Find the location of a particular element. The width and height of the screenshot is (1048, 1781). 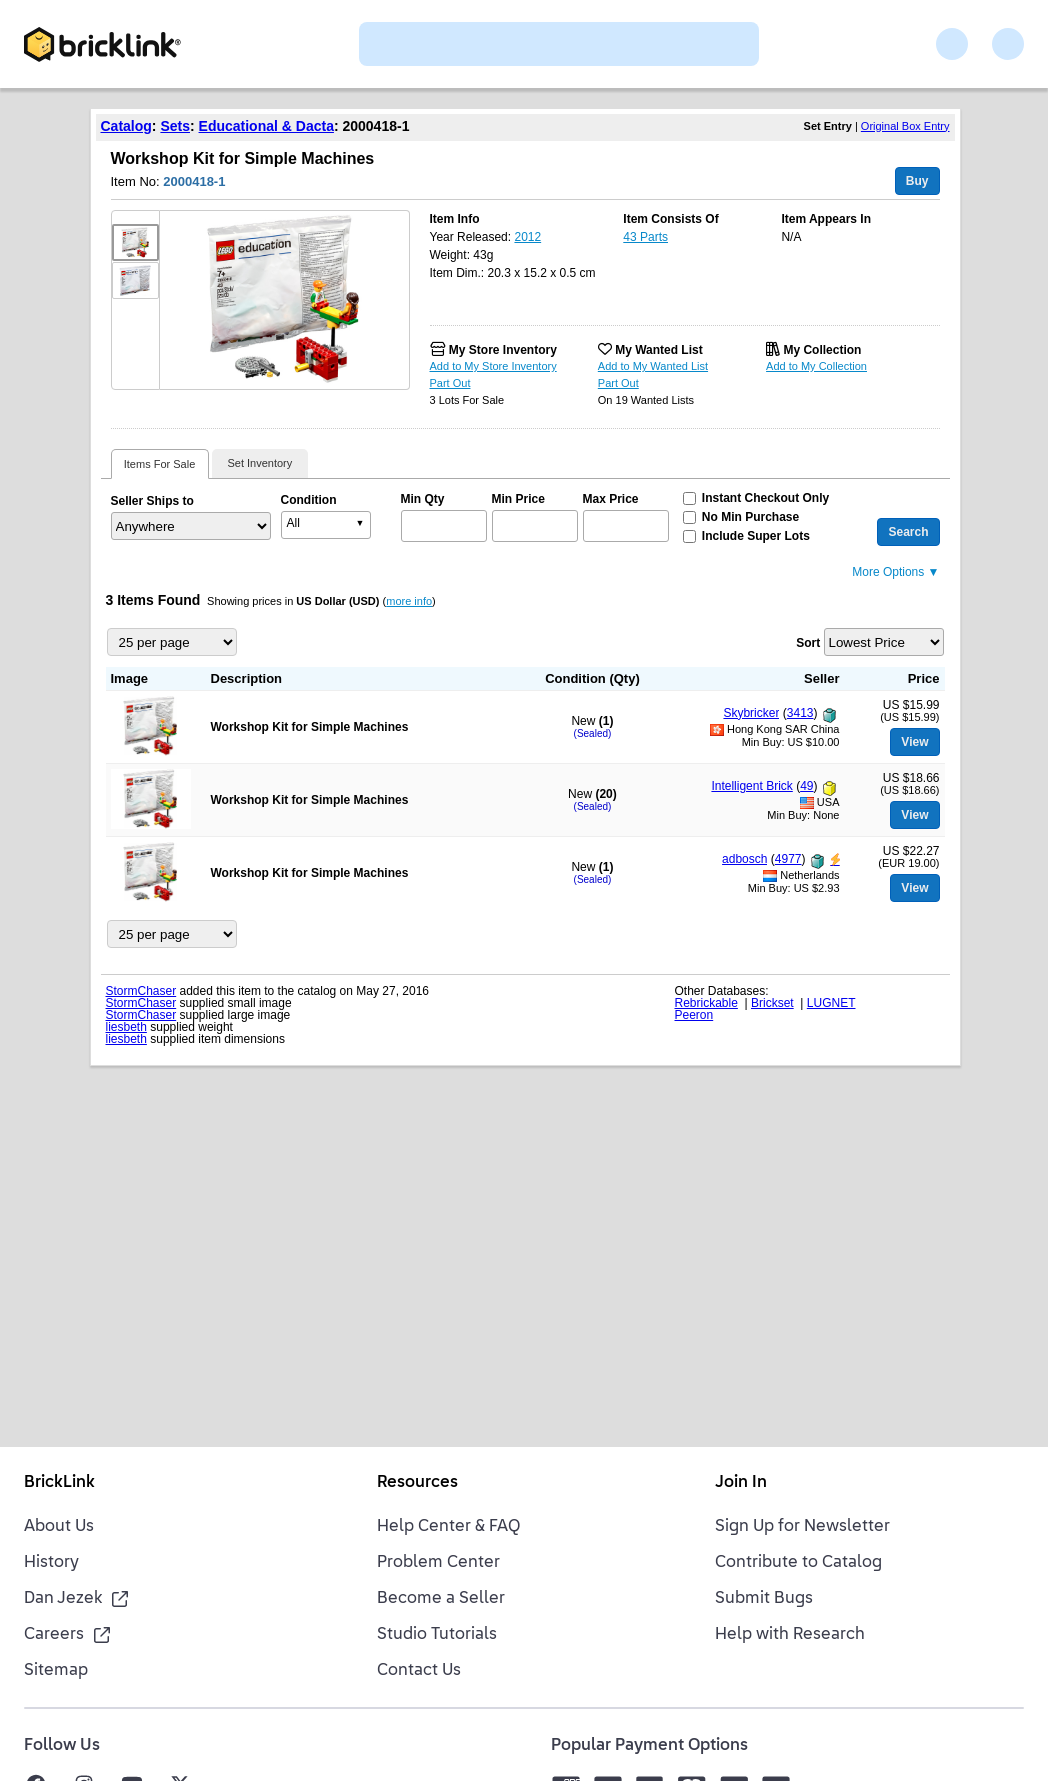

43 Parts is located at coordinates (645, 237).